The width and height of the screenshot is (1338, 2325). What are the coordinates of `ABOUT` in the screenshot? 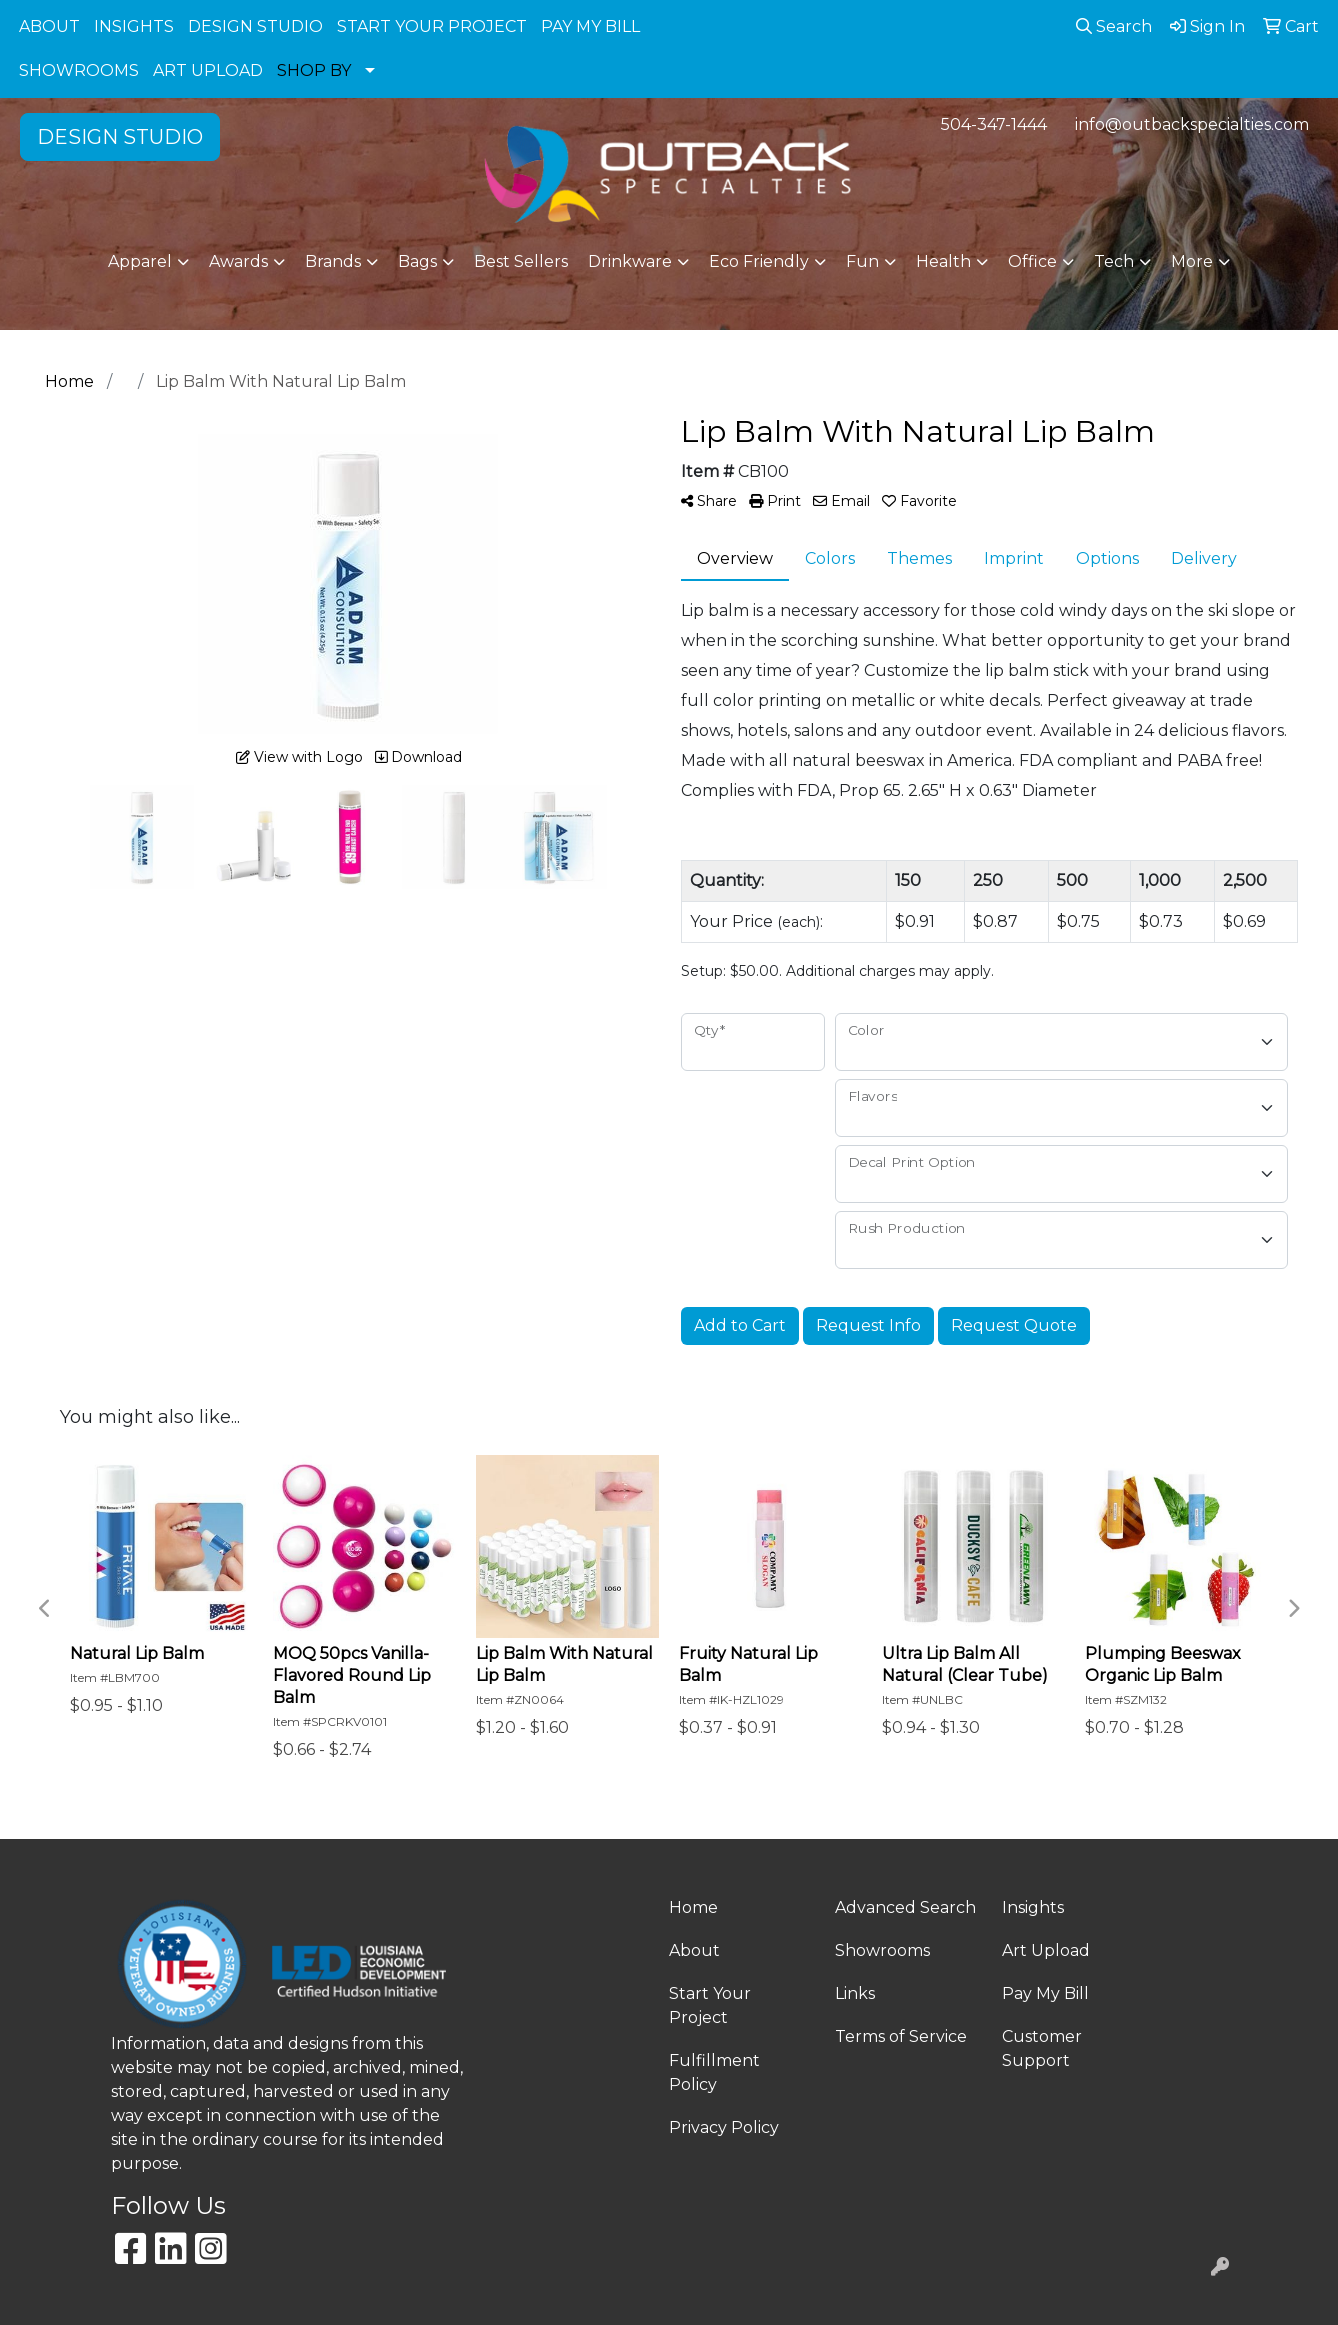 It's located at (49, 26).